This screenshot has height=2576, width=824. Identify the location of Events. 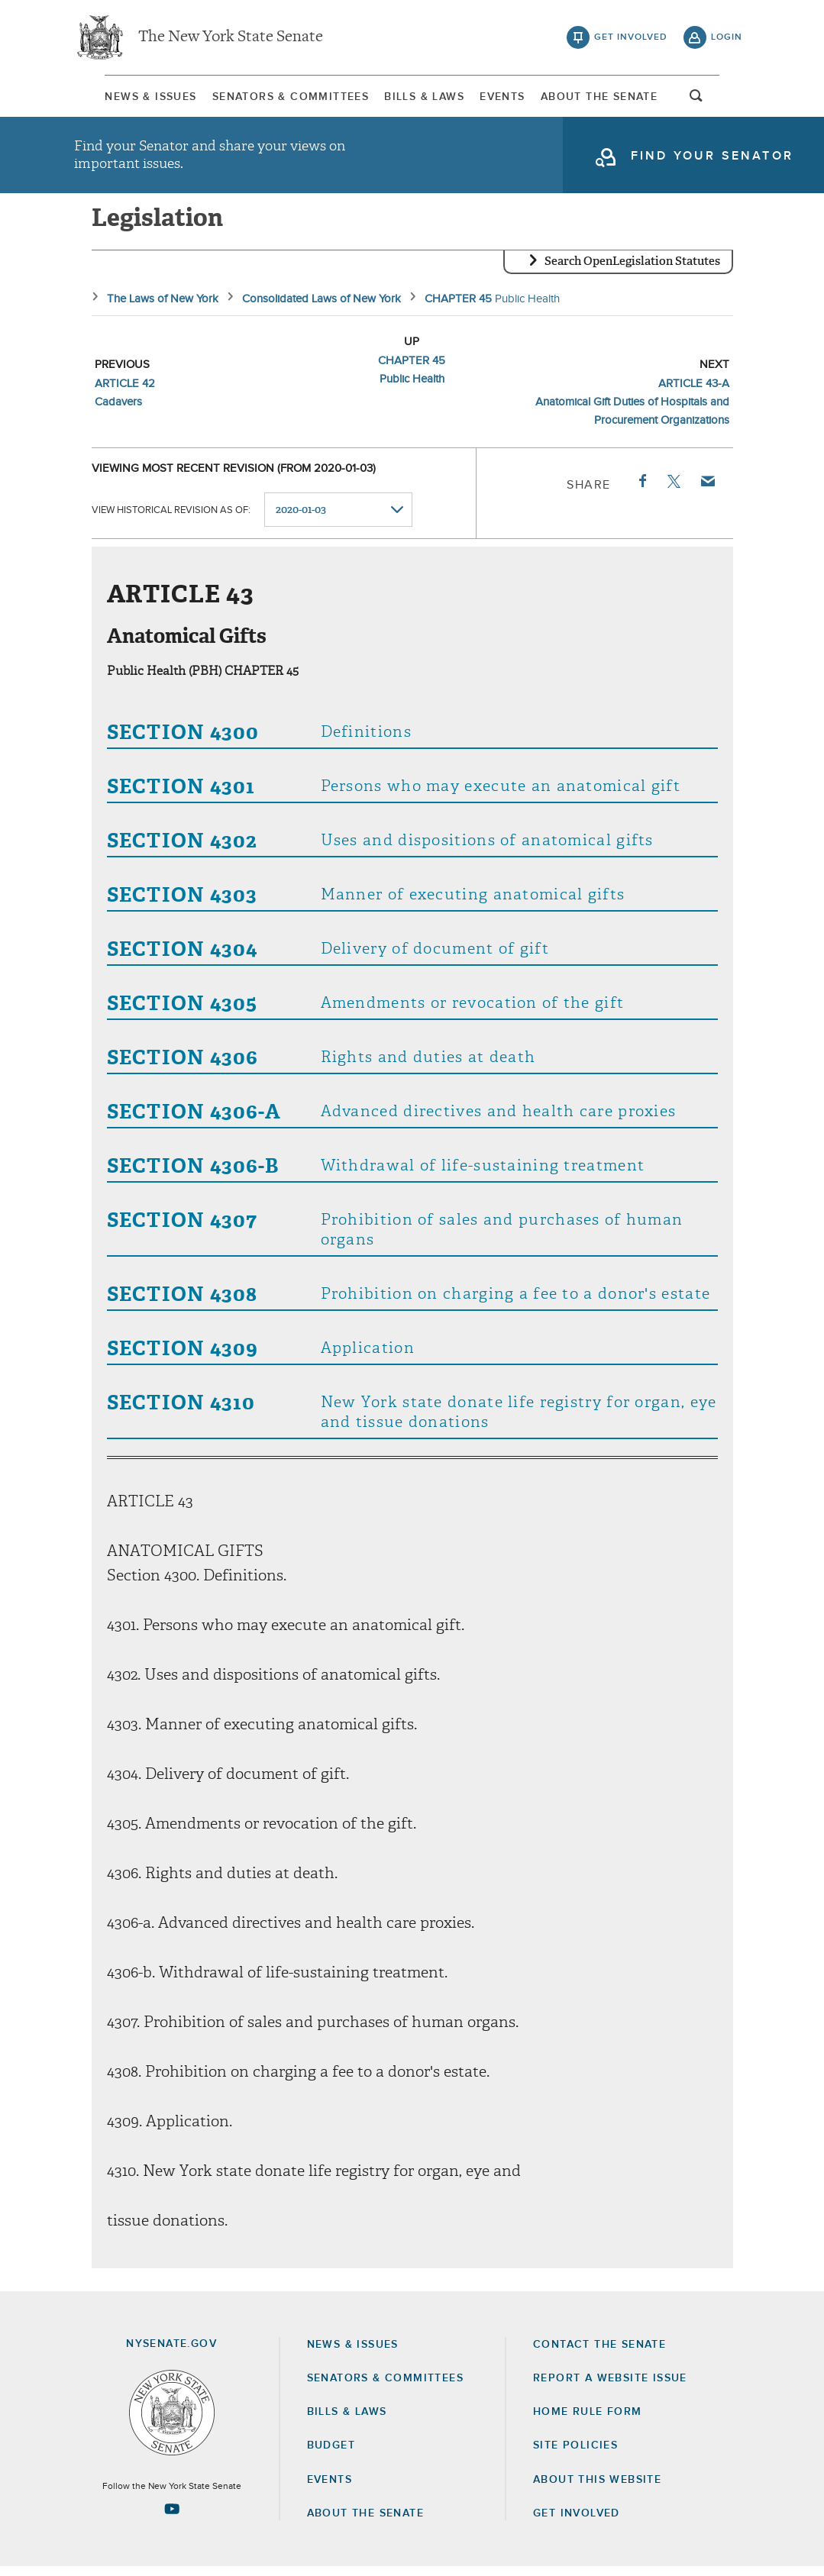
(512, 98).